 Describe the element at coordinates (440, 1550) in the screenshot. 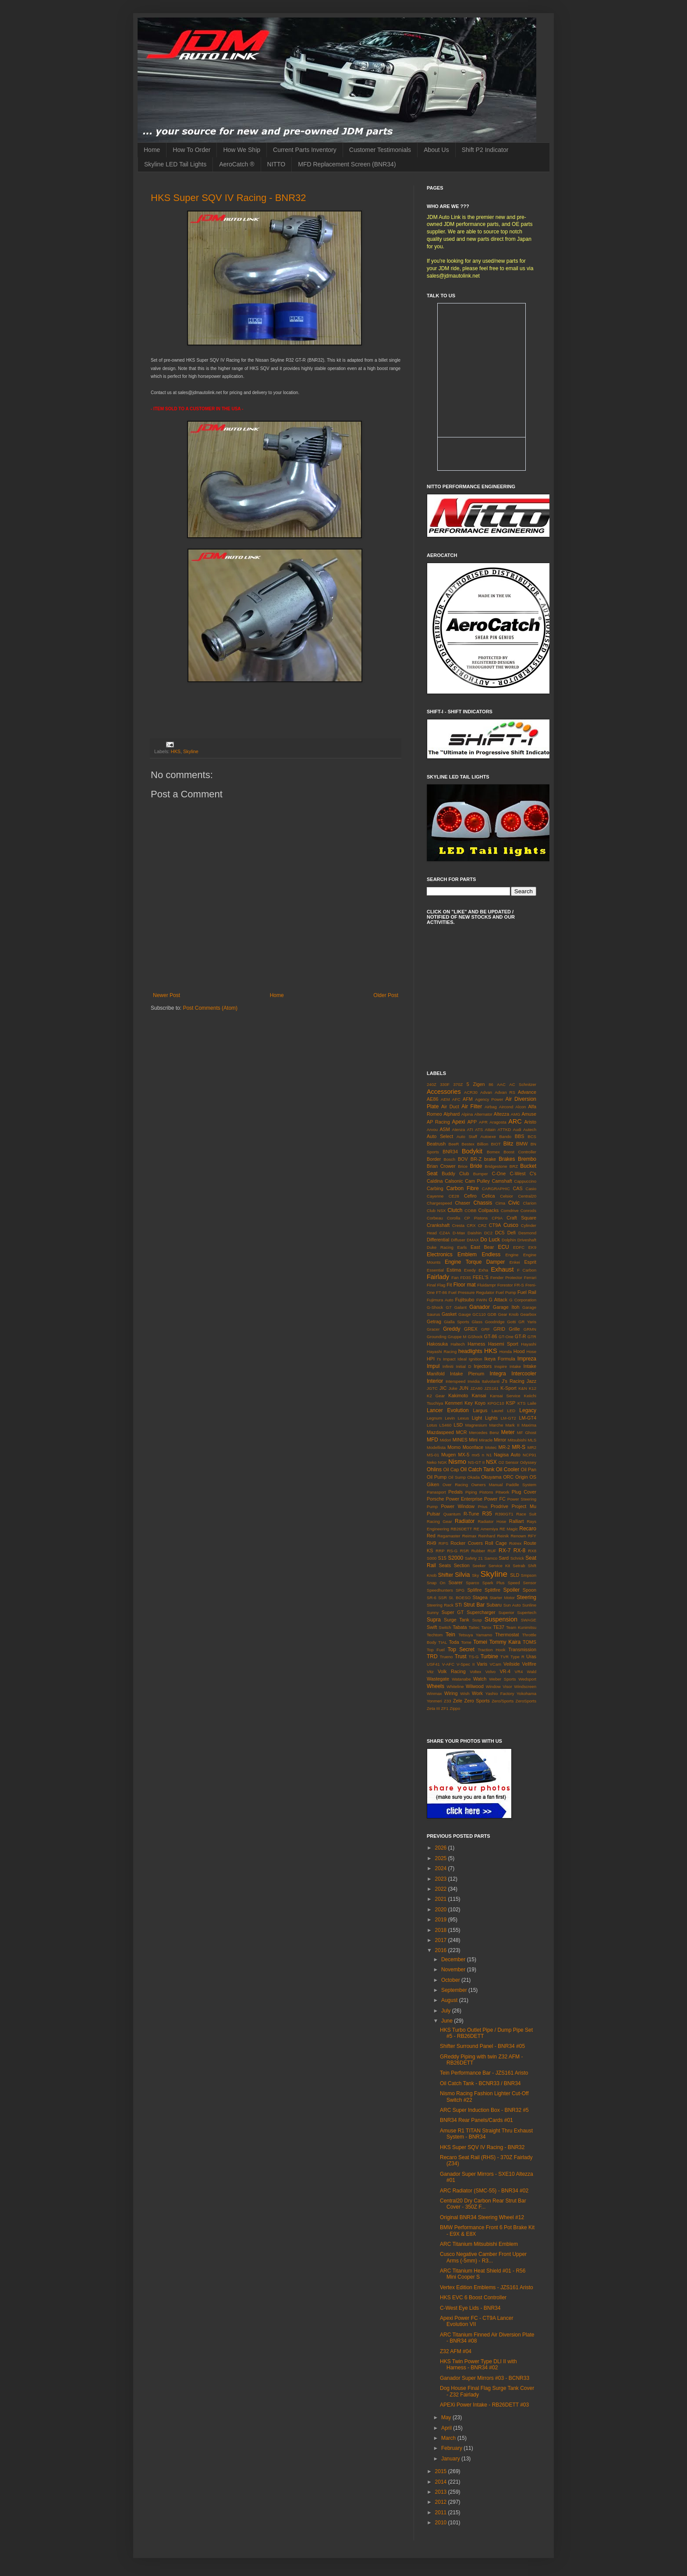

I see `RRP` at that location.